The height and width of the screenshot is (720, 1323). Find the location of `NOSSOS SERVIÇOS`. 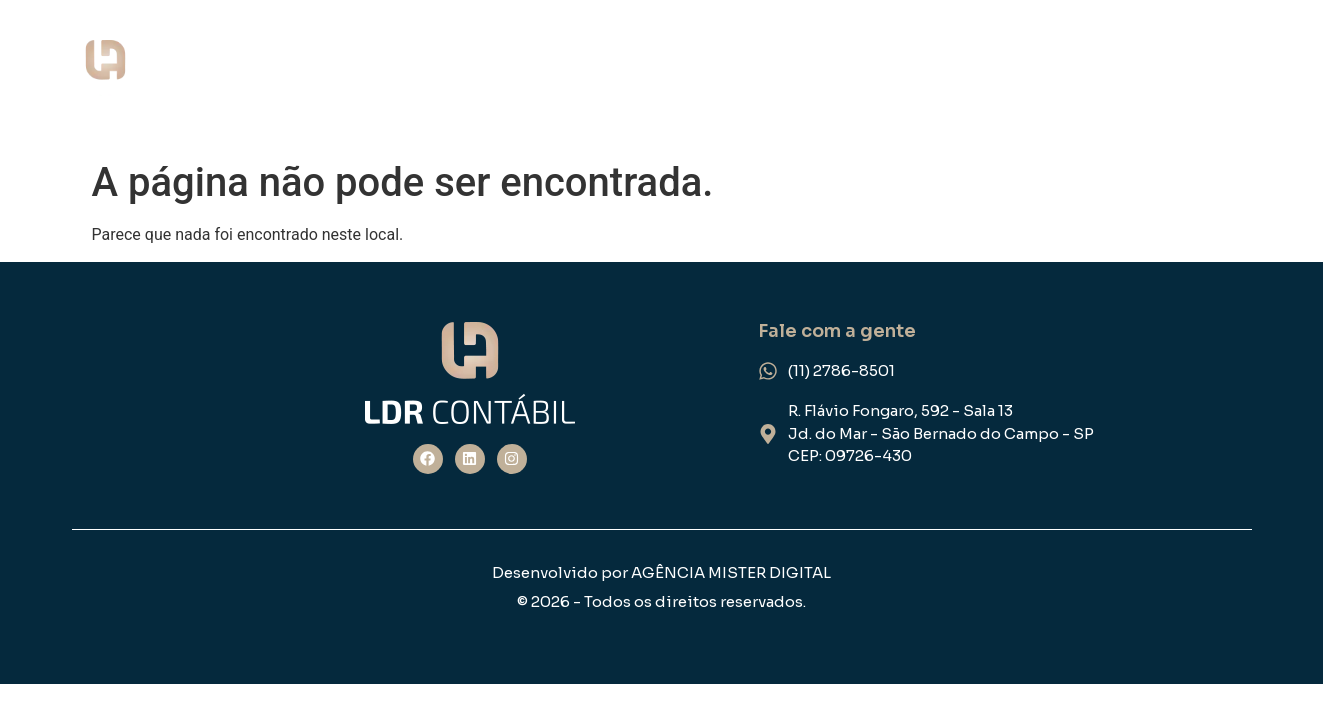

NOSSOS SERVIÇOS is located at coordinates (939, 75).